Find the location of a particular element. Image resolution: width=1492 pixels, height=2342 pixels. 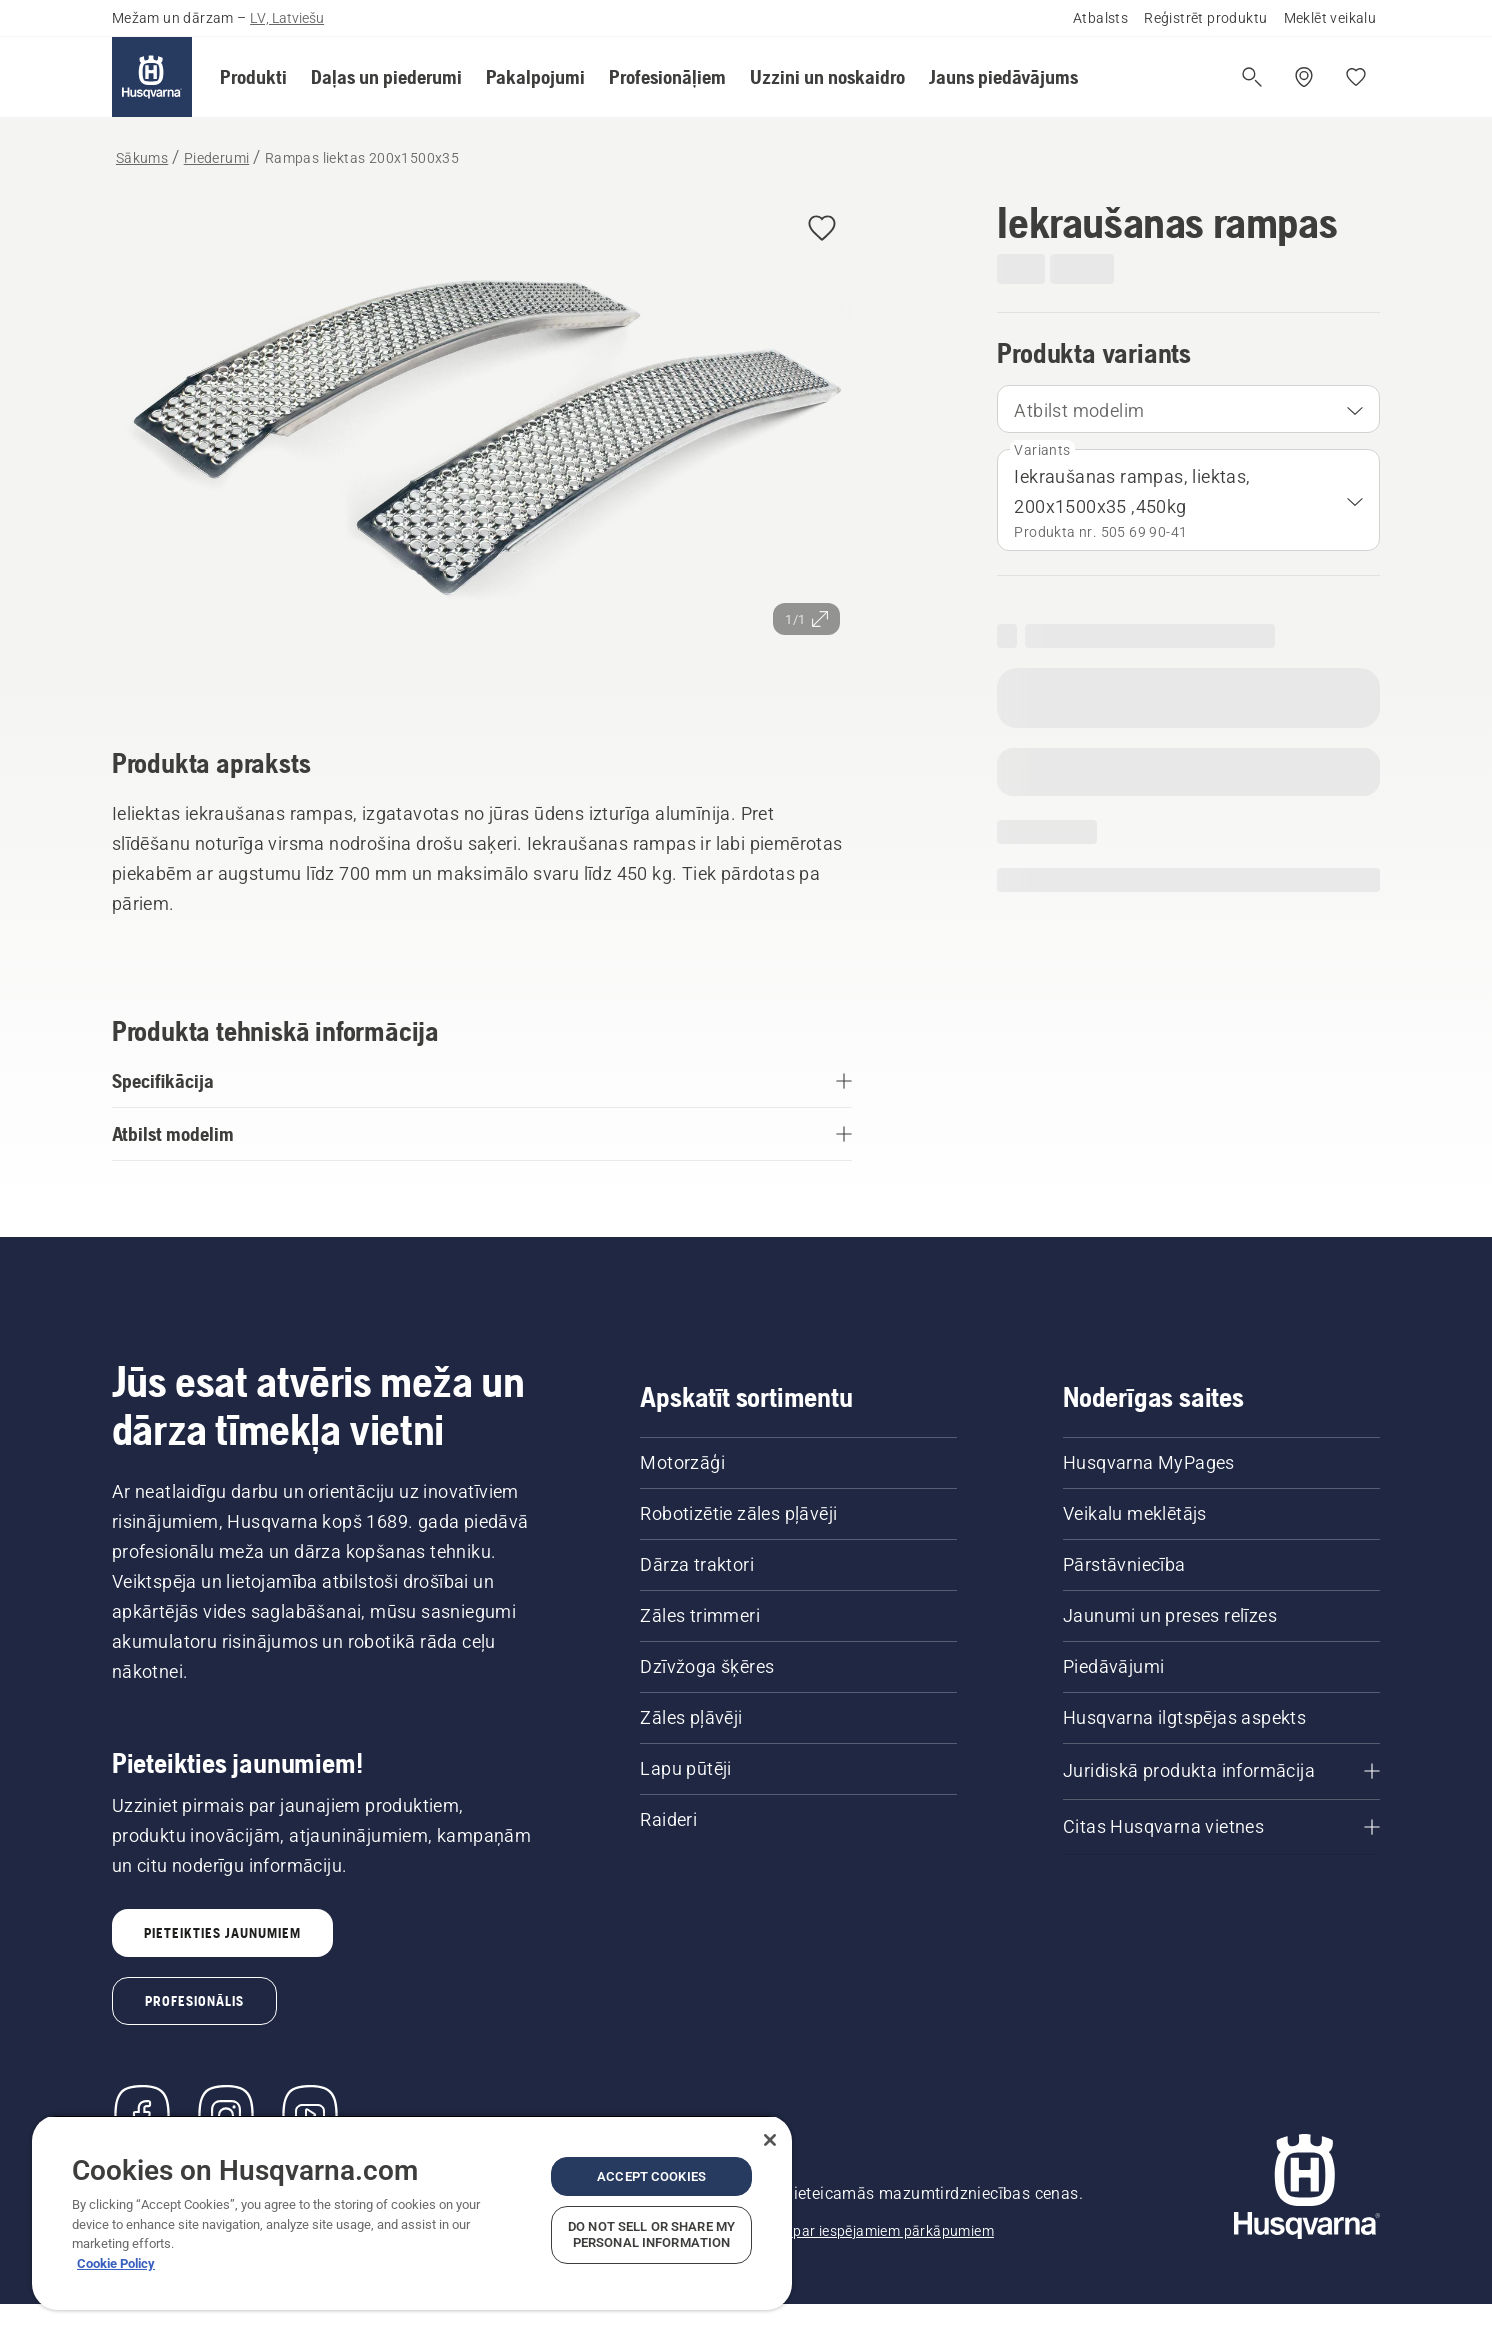

Variants is located at coordinates (1042, 450).